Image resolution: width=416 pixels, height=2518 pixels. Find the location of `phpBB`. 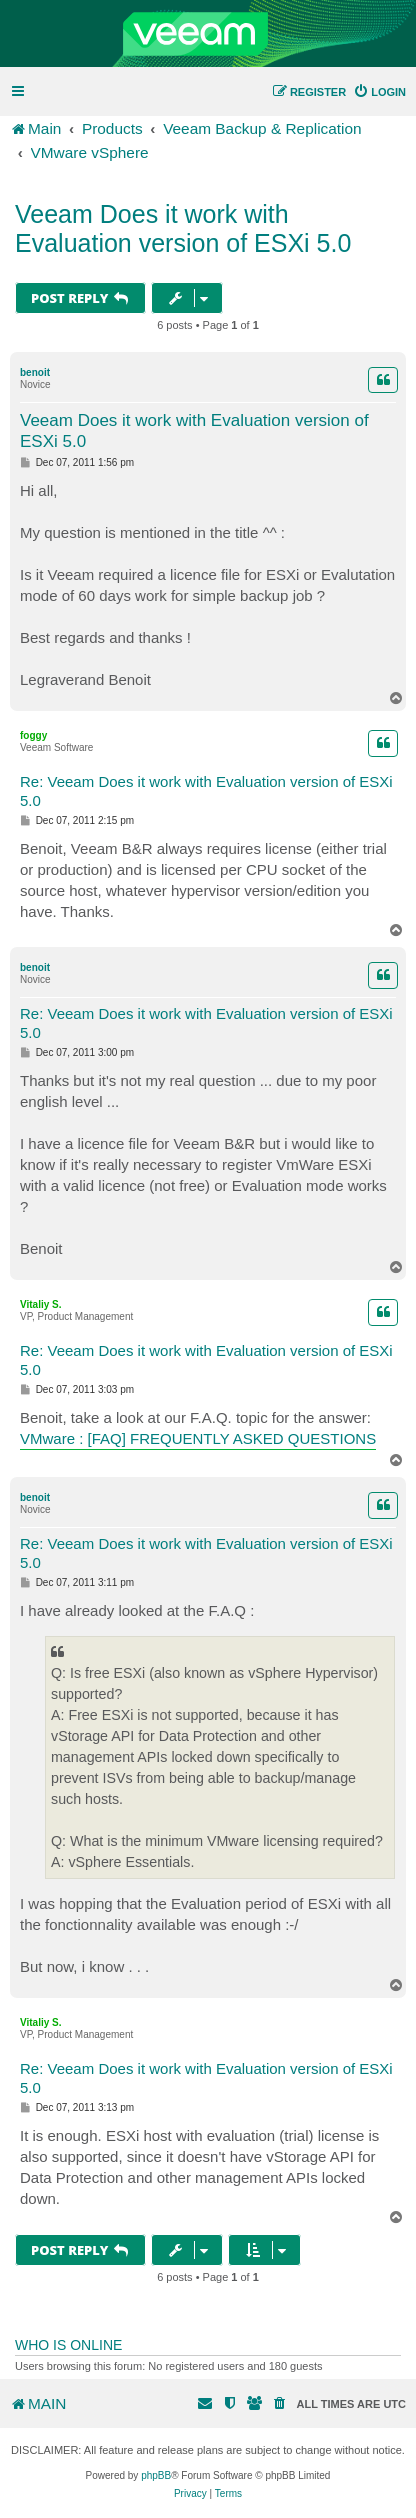

phpBB is located at coordinates (156, 2475).